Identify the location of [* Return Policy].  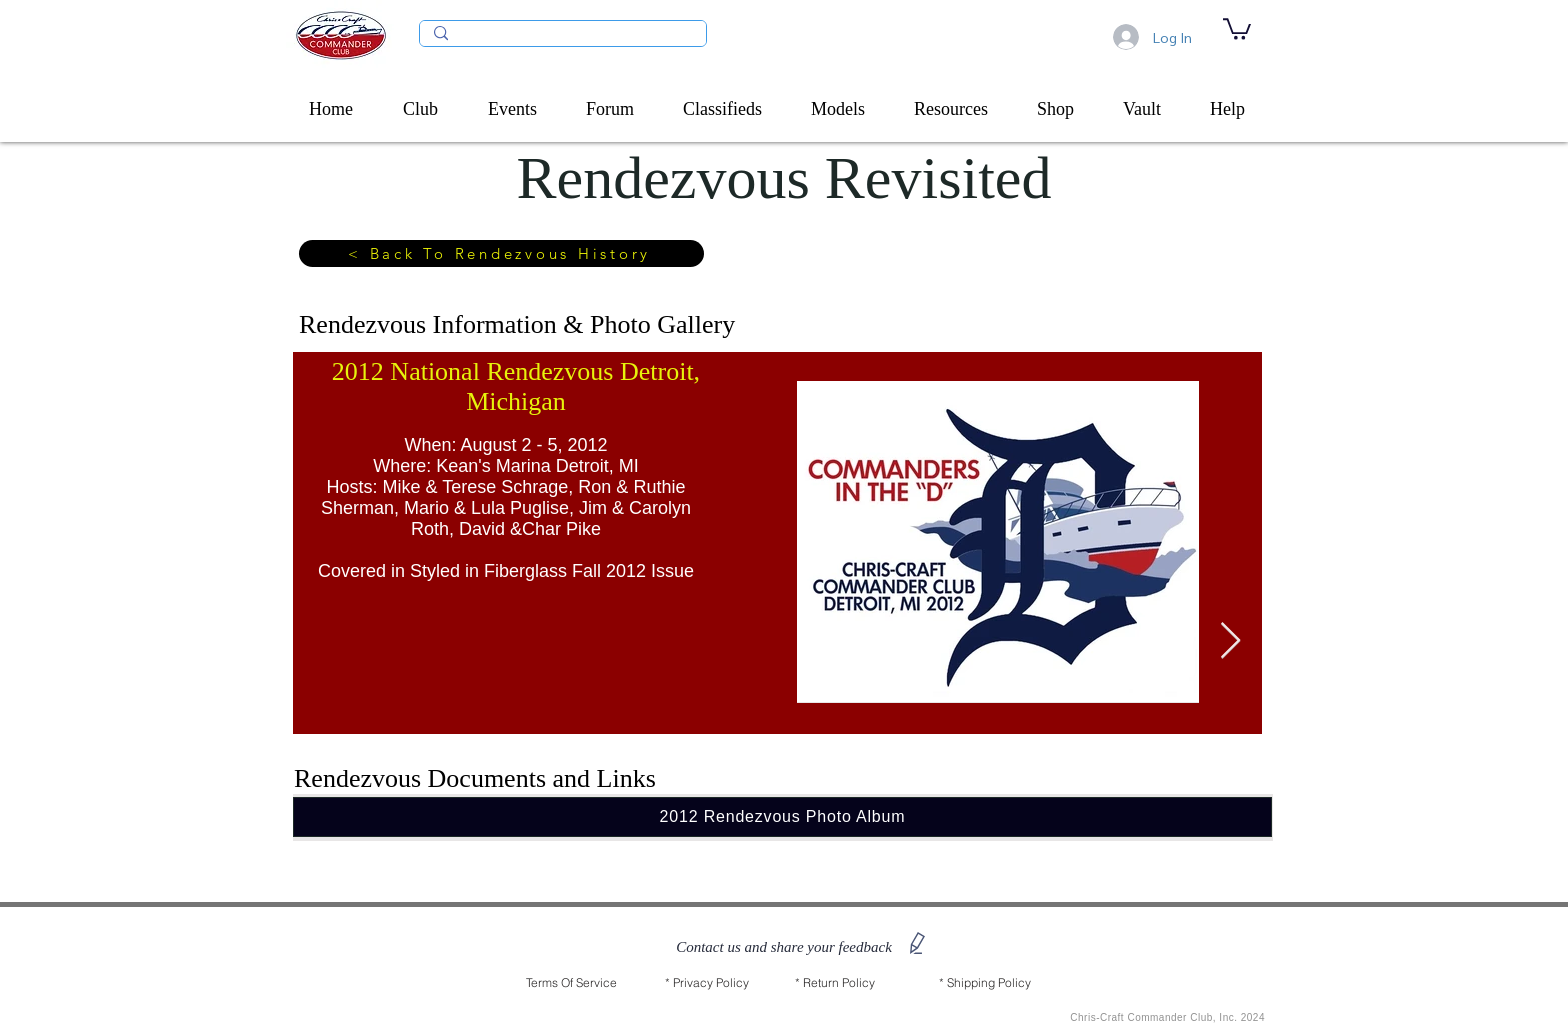
(835, 983).